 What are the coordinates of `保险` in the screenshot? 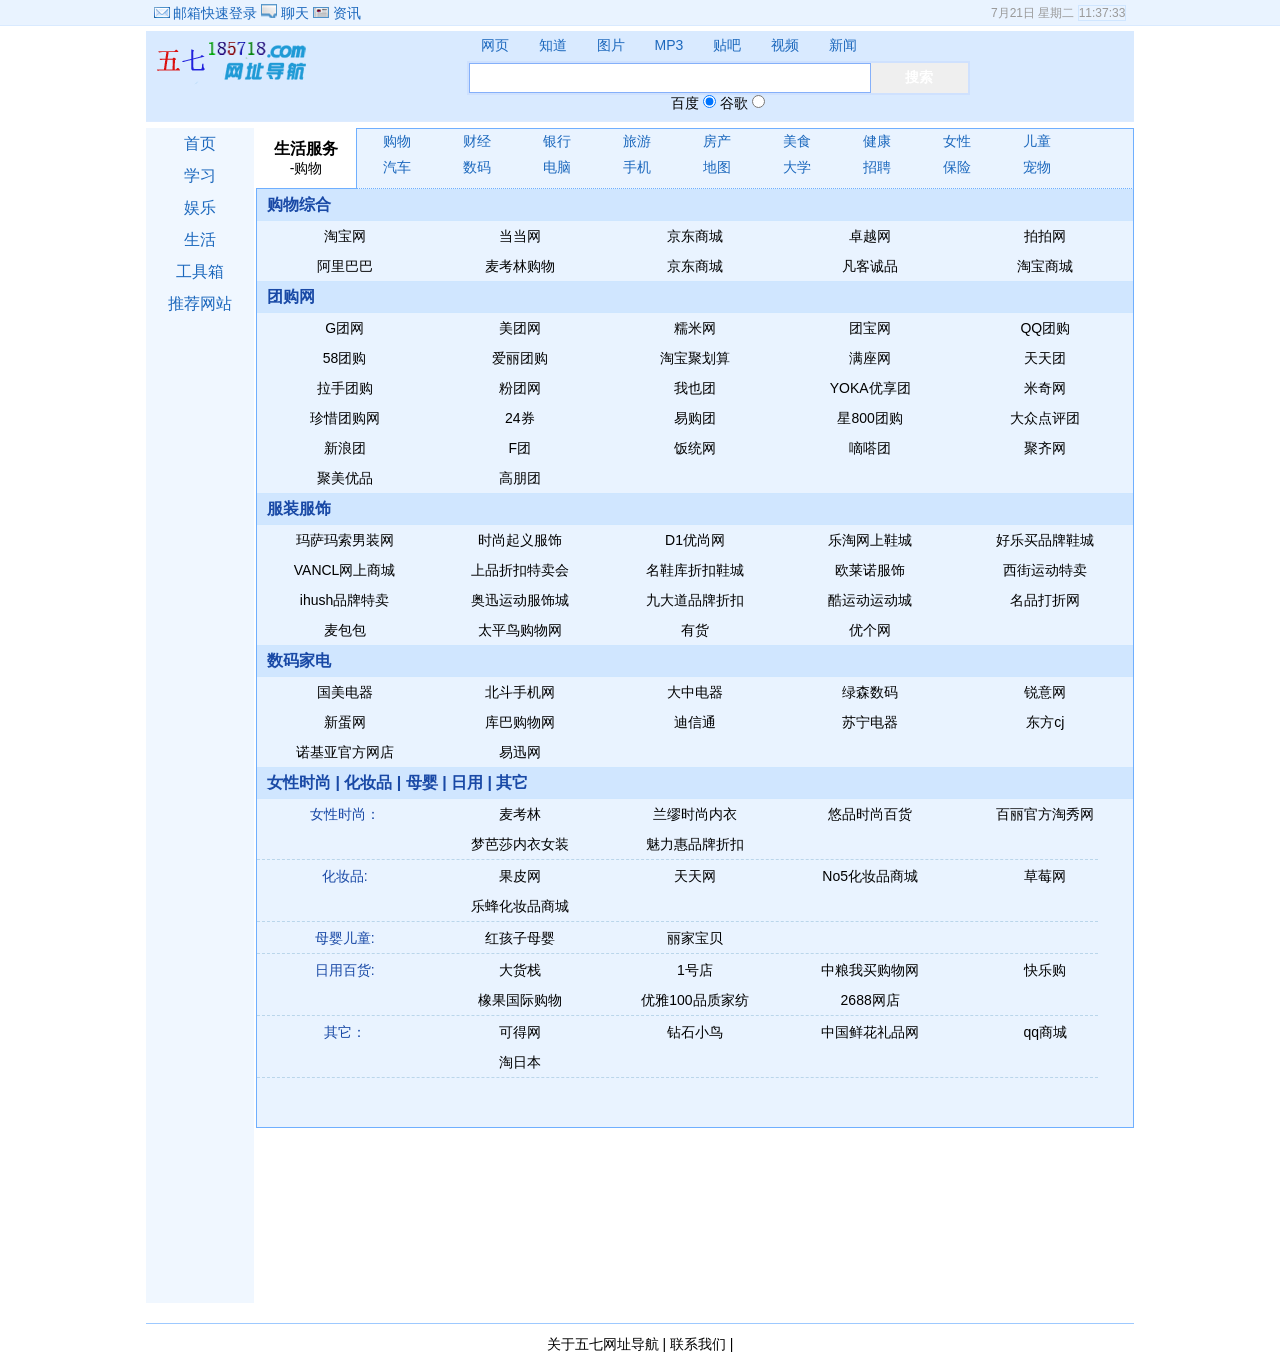 It's located at (957, 167).